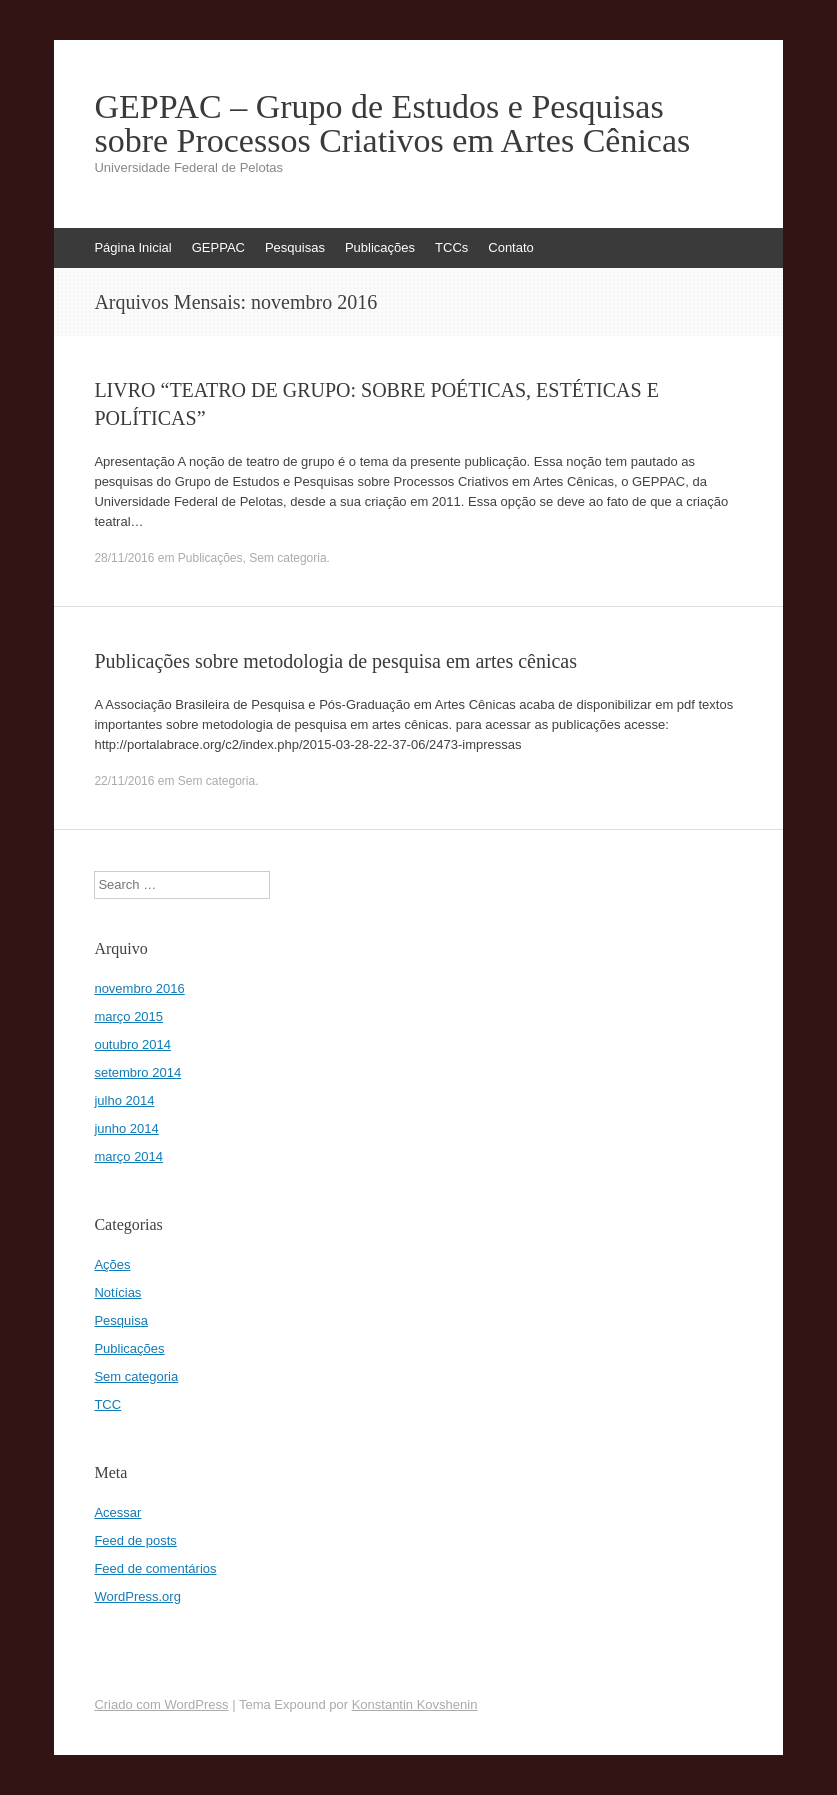 This screenshot has height=1795, width=837. Describe the element at coordinates (132, 1044) in the screenshot. I see `outubro 2014` at that location.